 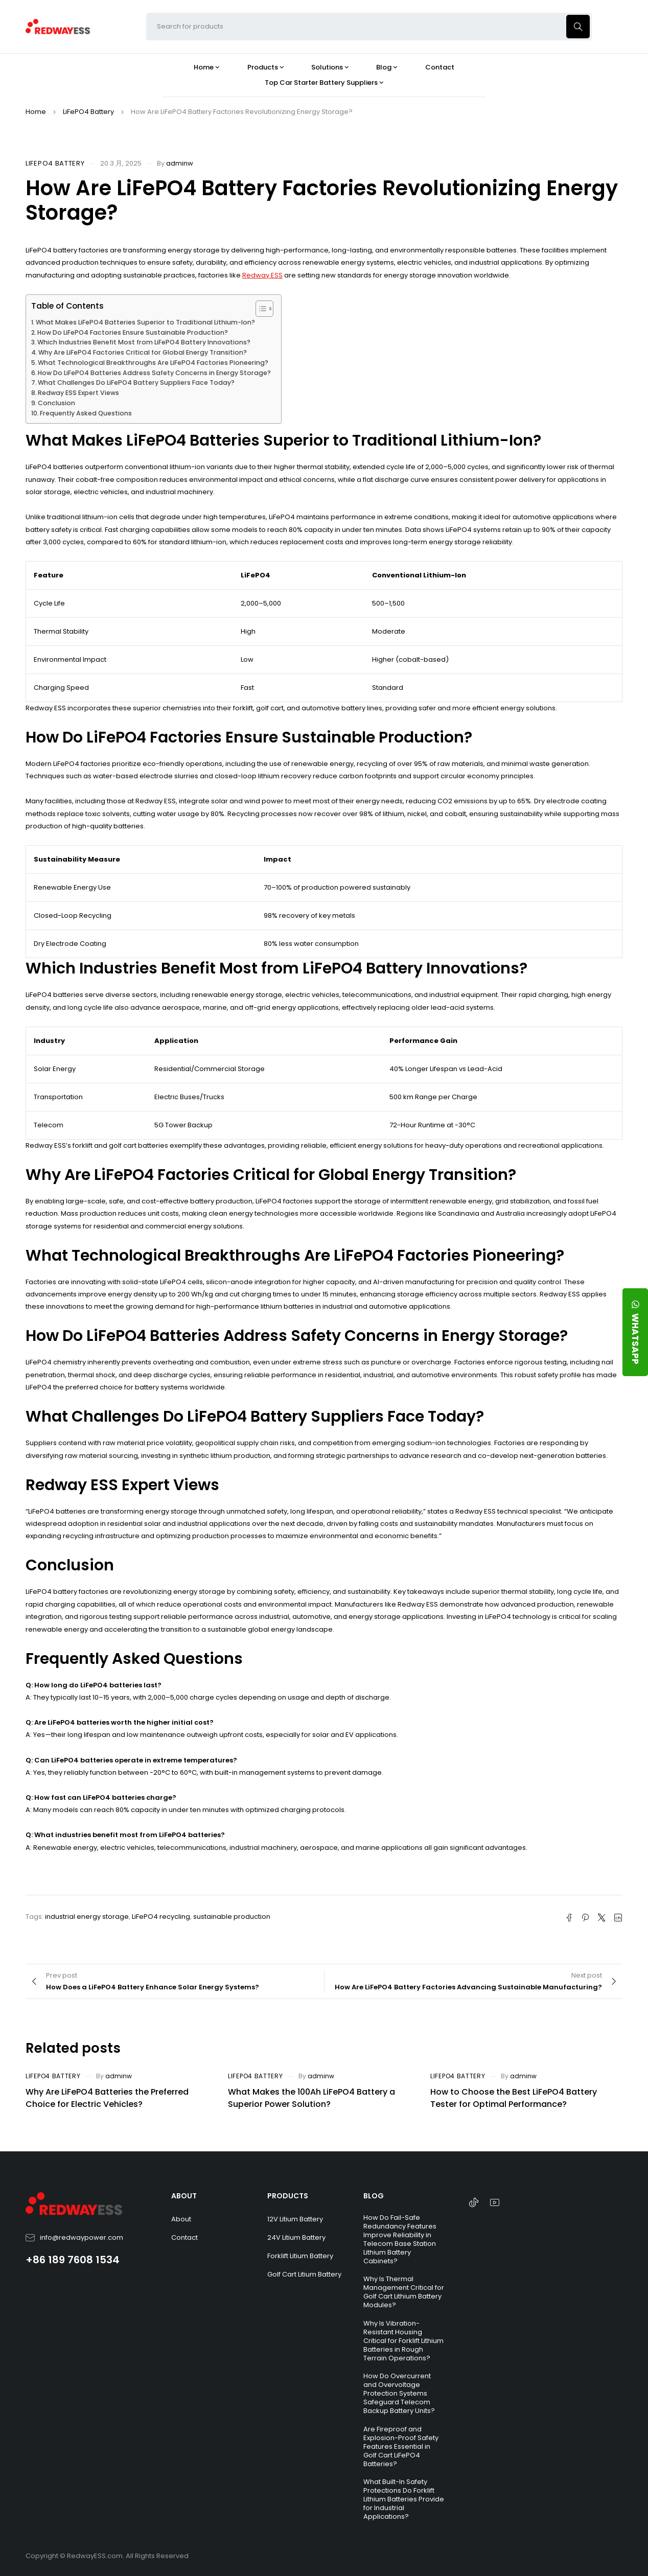 What do you see at coordinates (231, 1916) in the screenshot?
I see `sustainable production` at bounding box center [231, 1916].